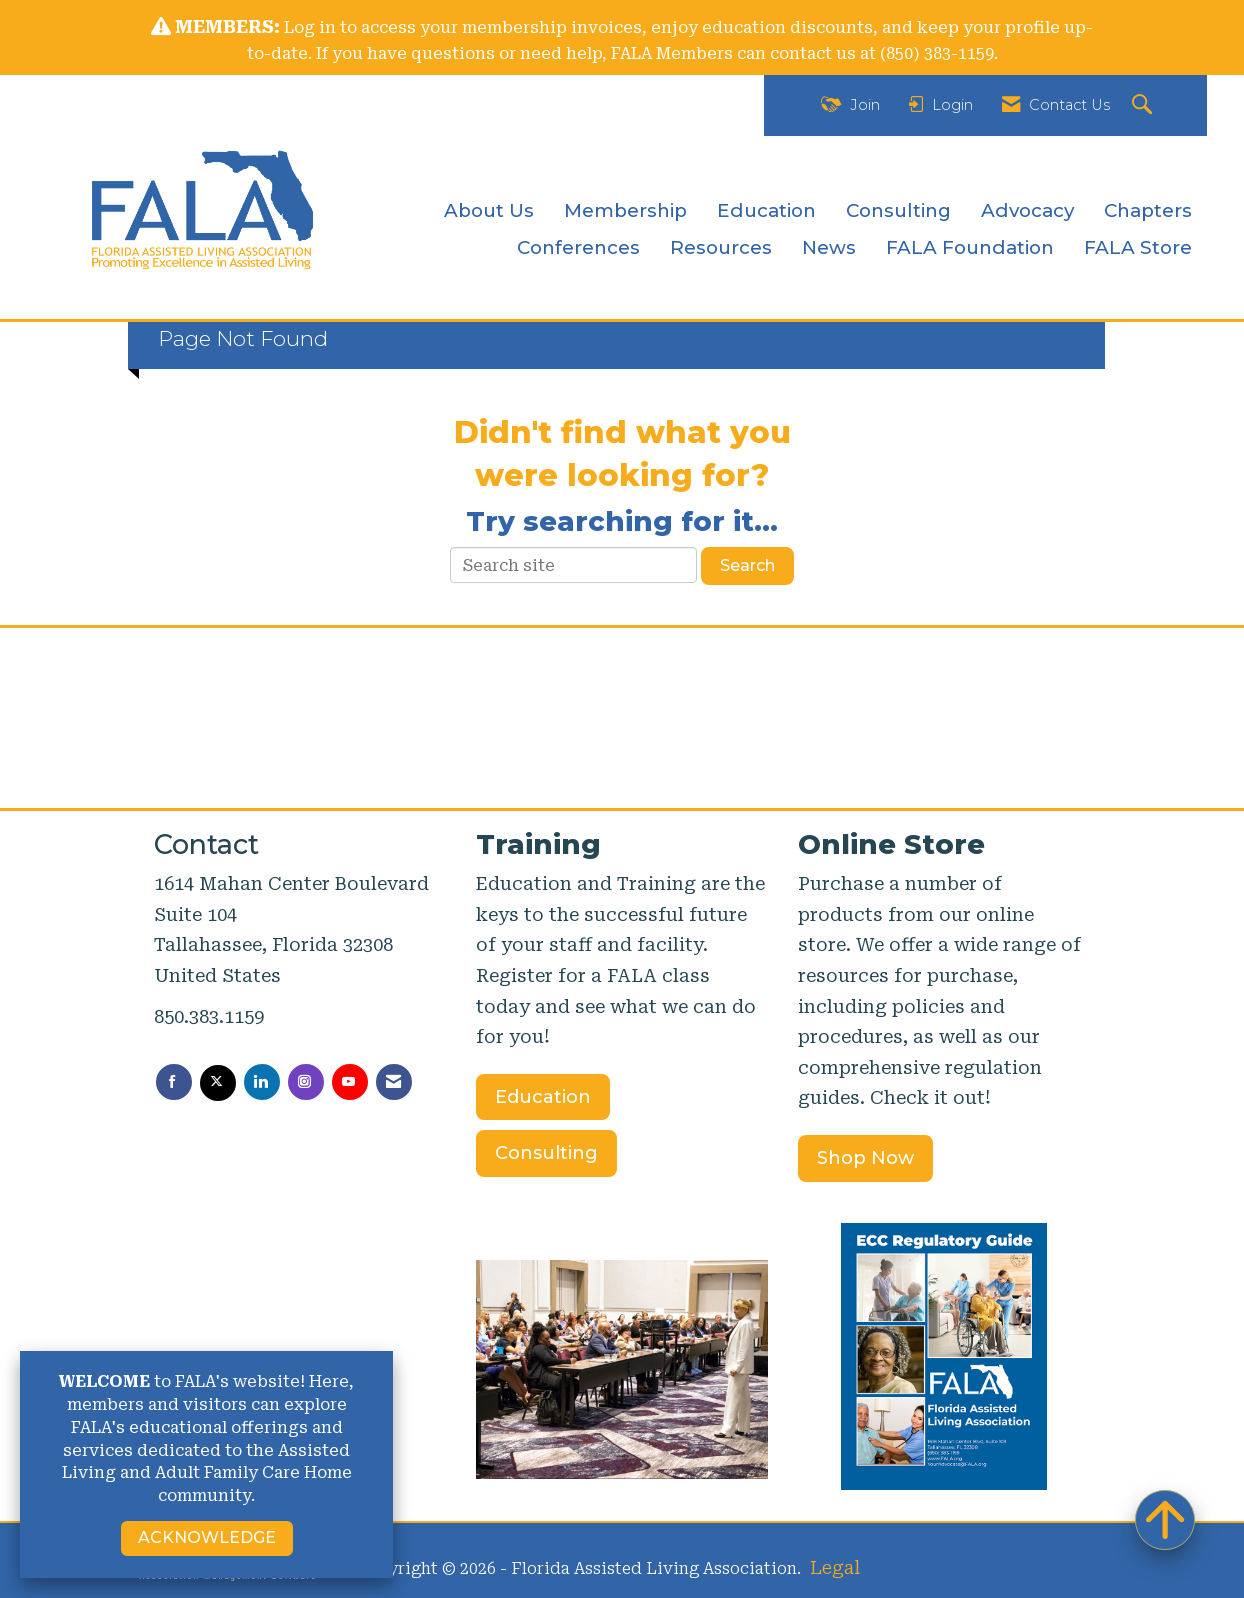 The height and width of the screenshot is (1598, 1244). What do you see at coordinates (1148, 210) in the screenshot?
I see `Chapters` at bounding box center [1148, 210].